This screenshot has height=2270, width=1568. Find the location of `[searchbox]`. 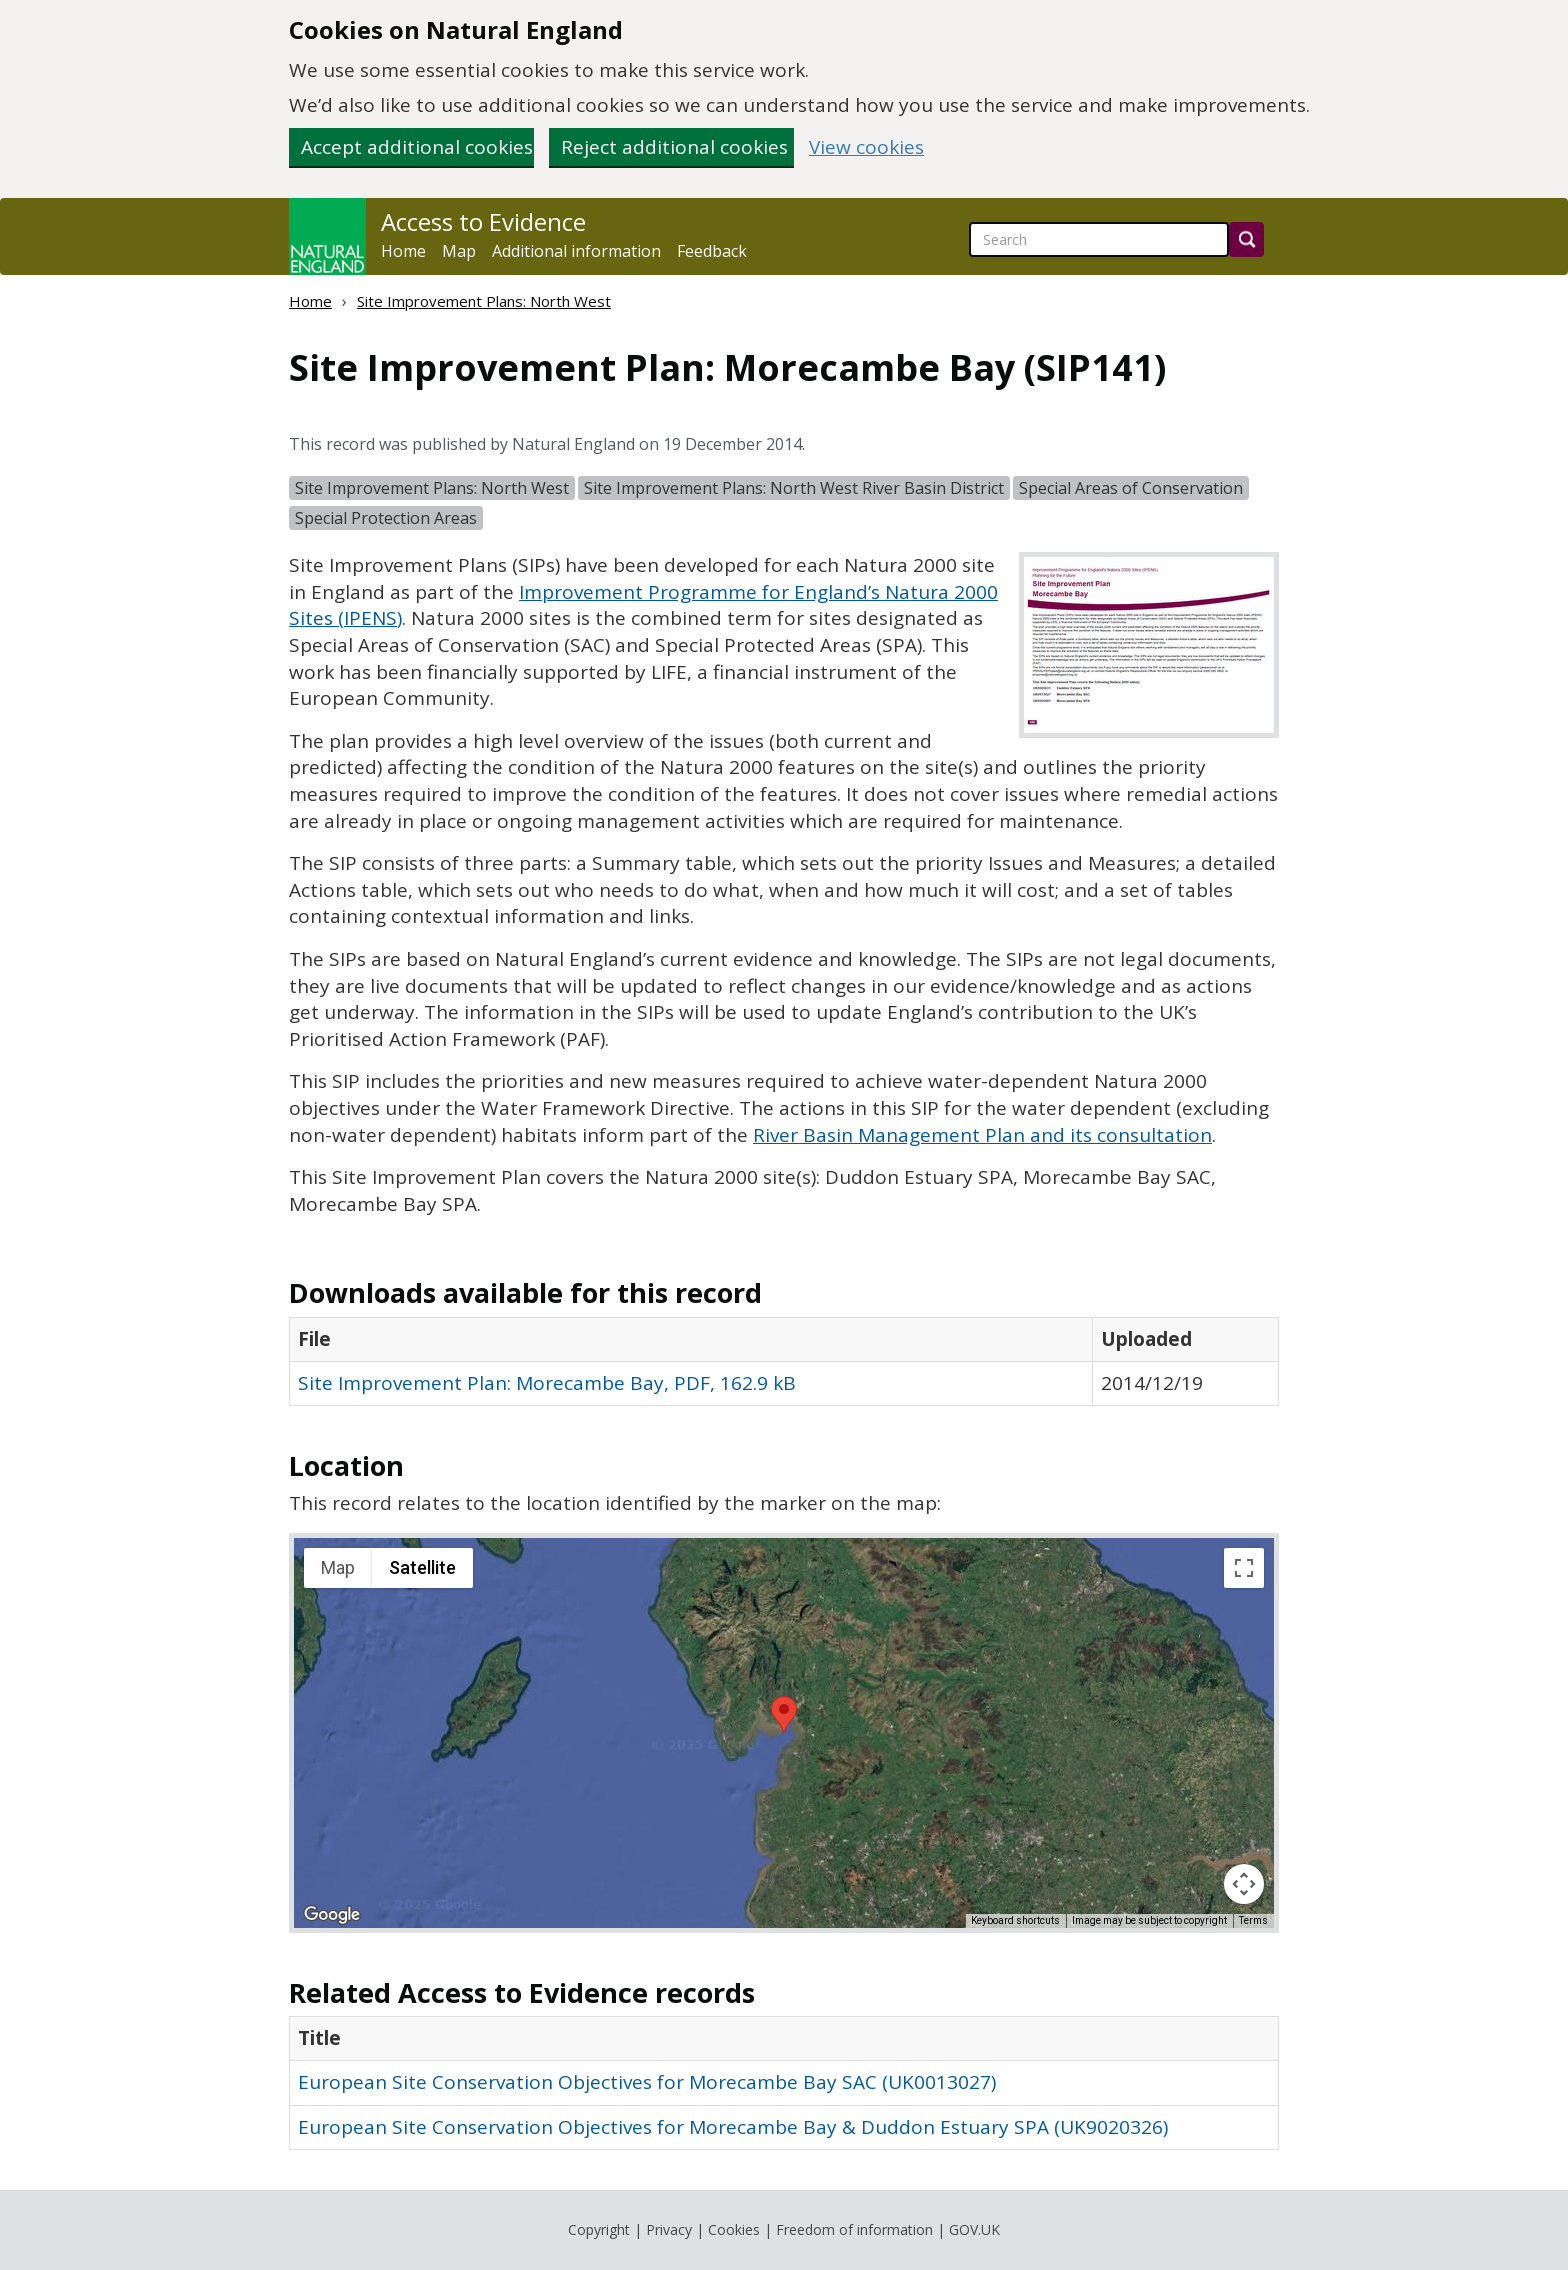

[searchbox] is located at coordinates (1099, 239).